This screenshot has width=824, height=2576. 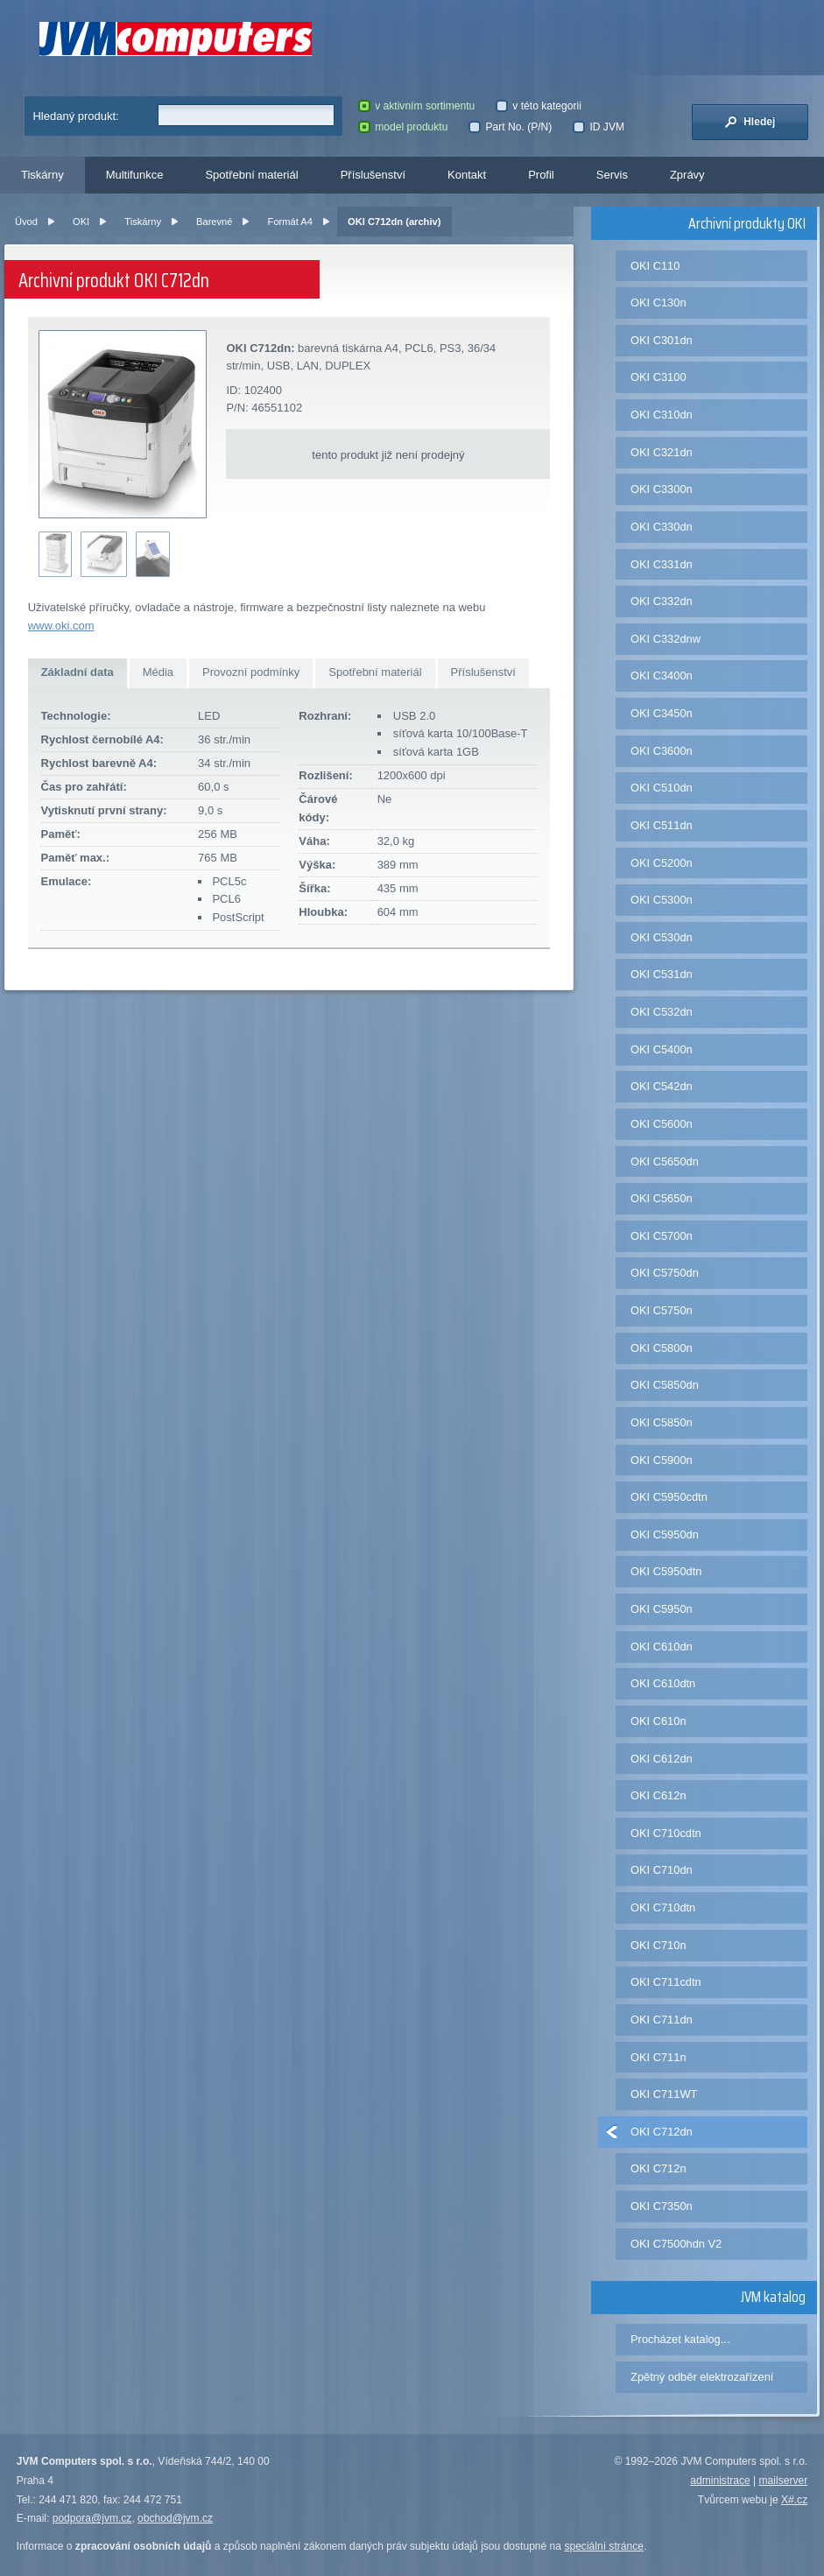 What do you see at coordinates (42, 174) in the screenshot?
I see `Tiskárny` at bounding box center [42, 174].